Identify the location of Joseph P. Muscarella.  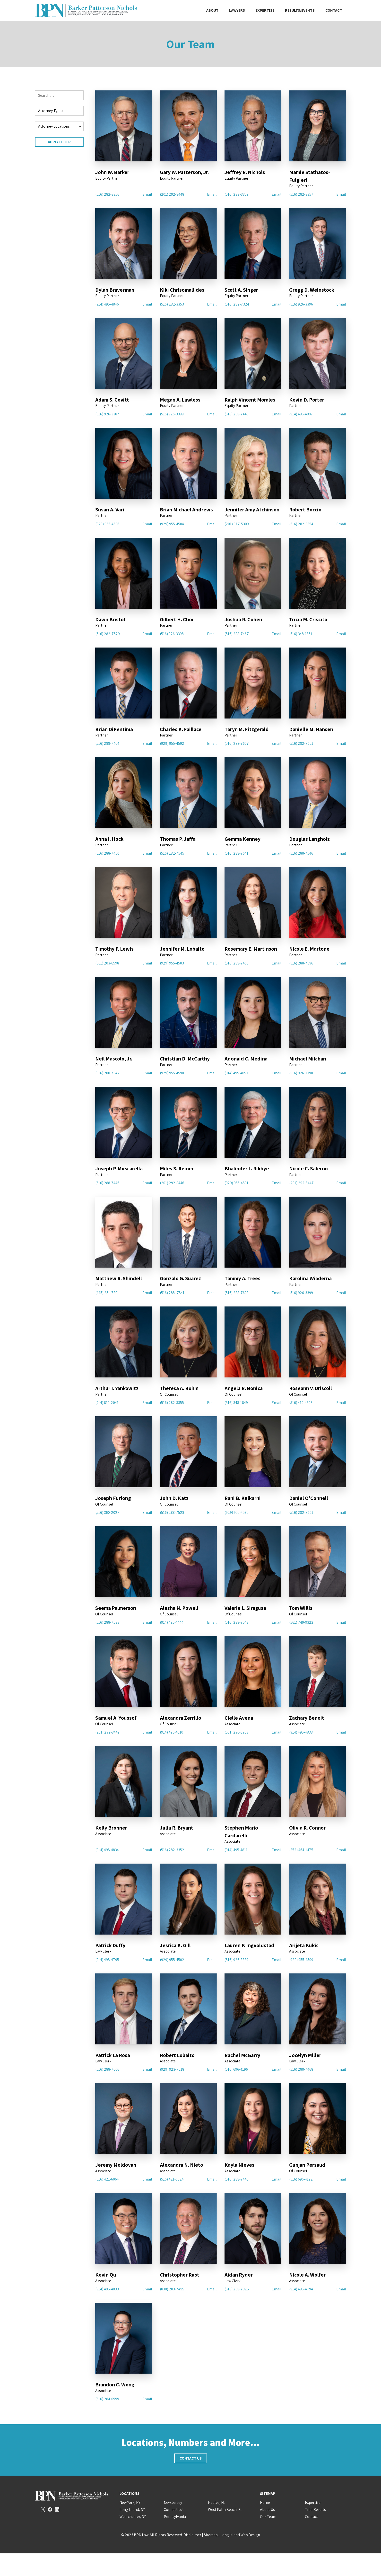
(121, 1191).